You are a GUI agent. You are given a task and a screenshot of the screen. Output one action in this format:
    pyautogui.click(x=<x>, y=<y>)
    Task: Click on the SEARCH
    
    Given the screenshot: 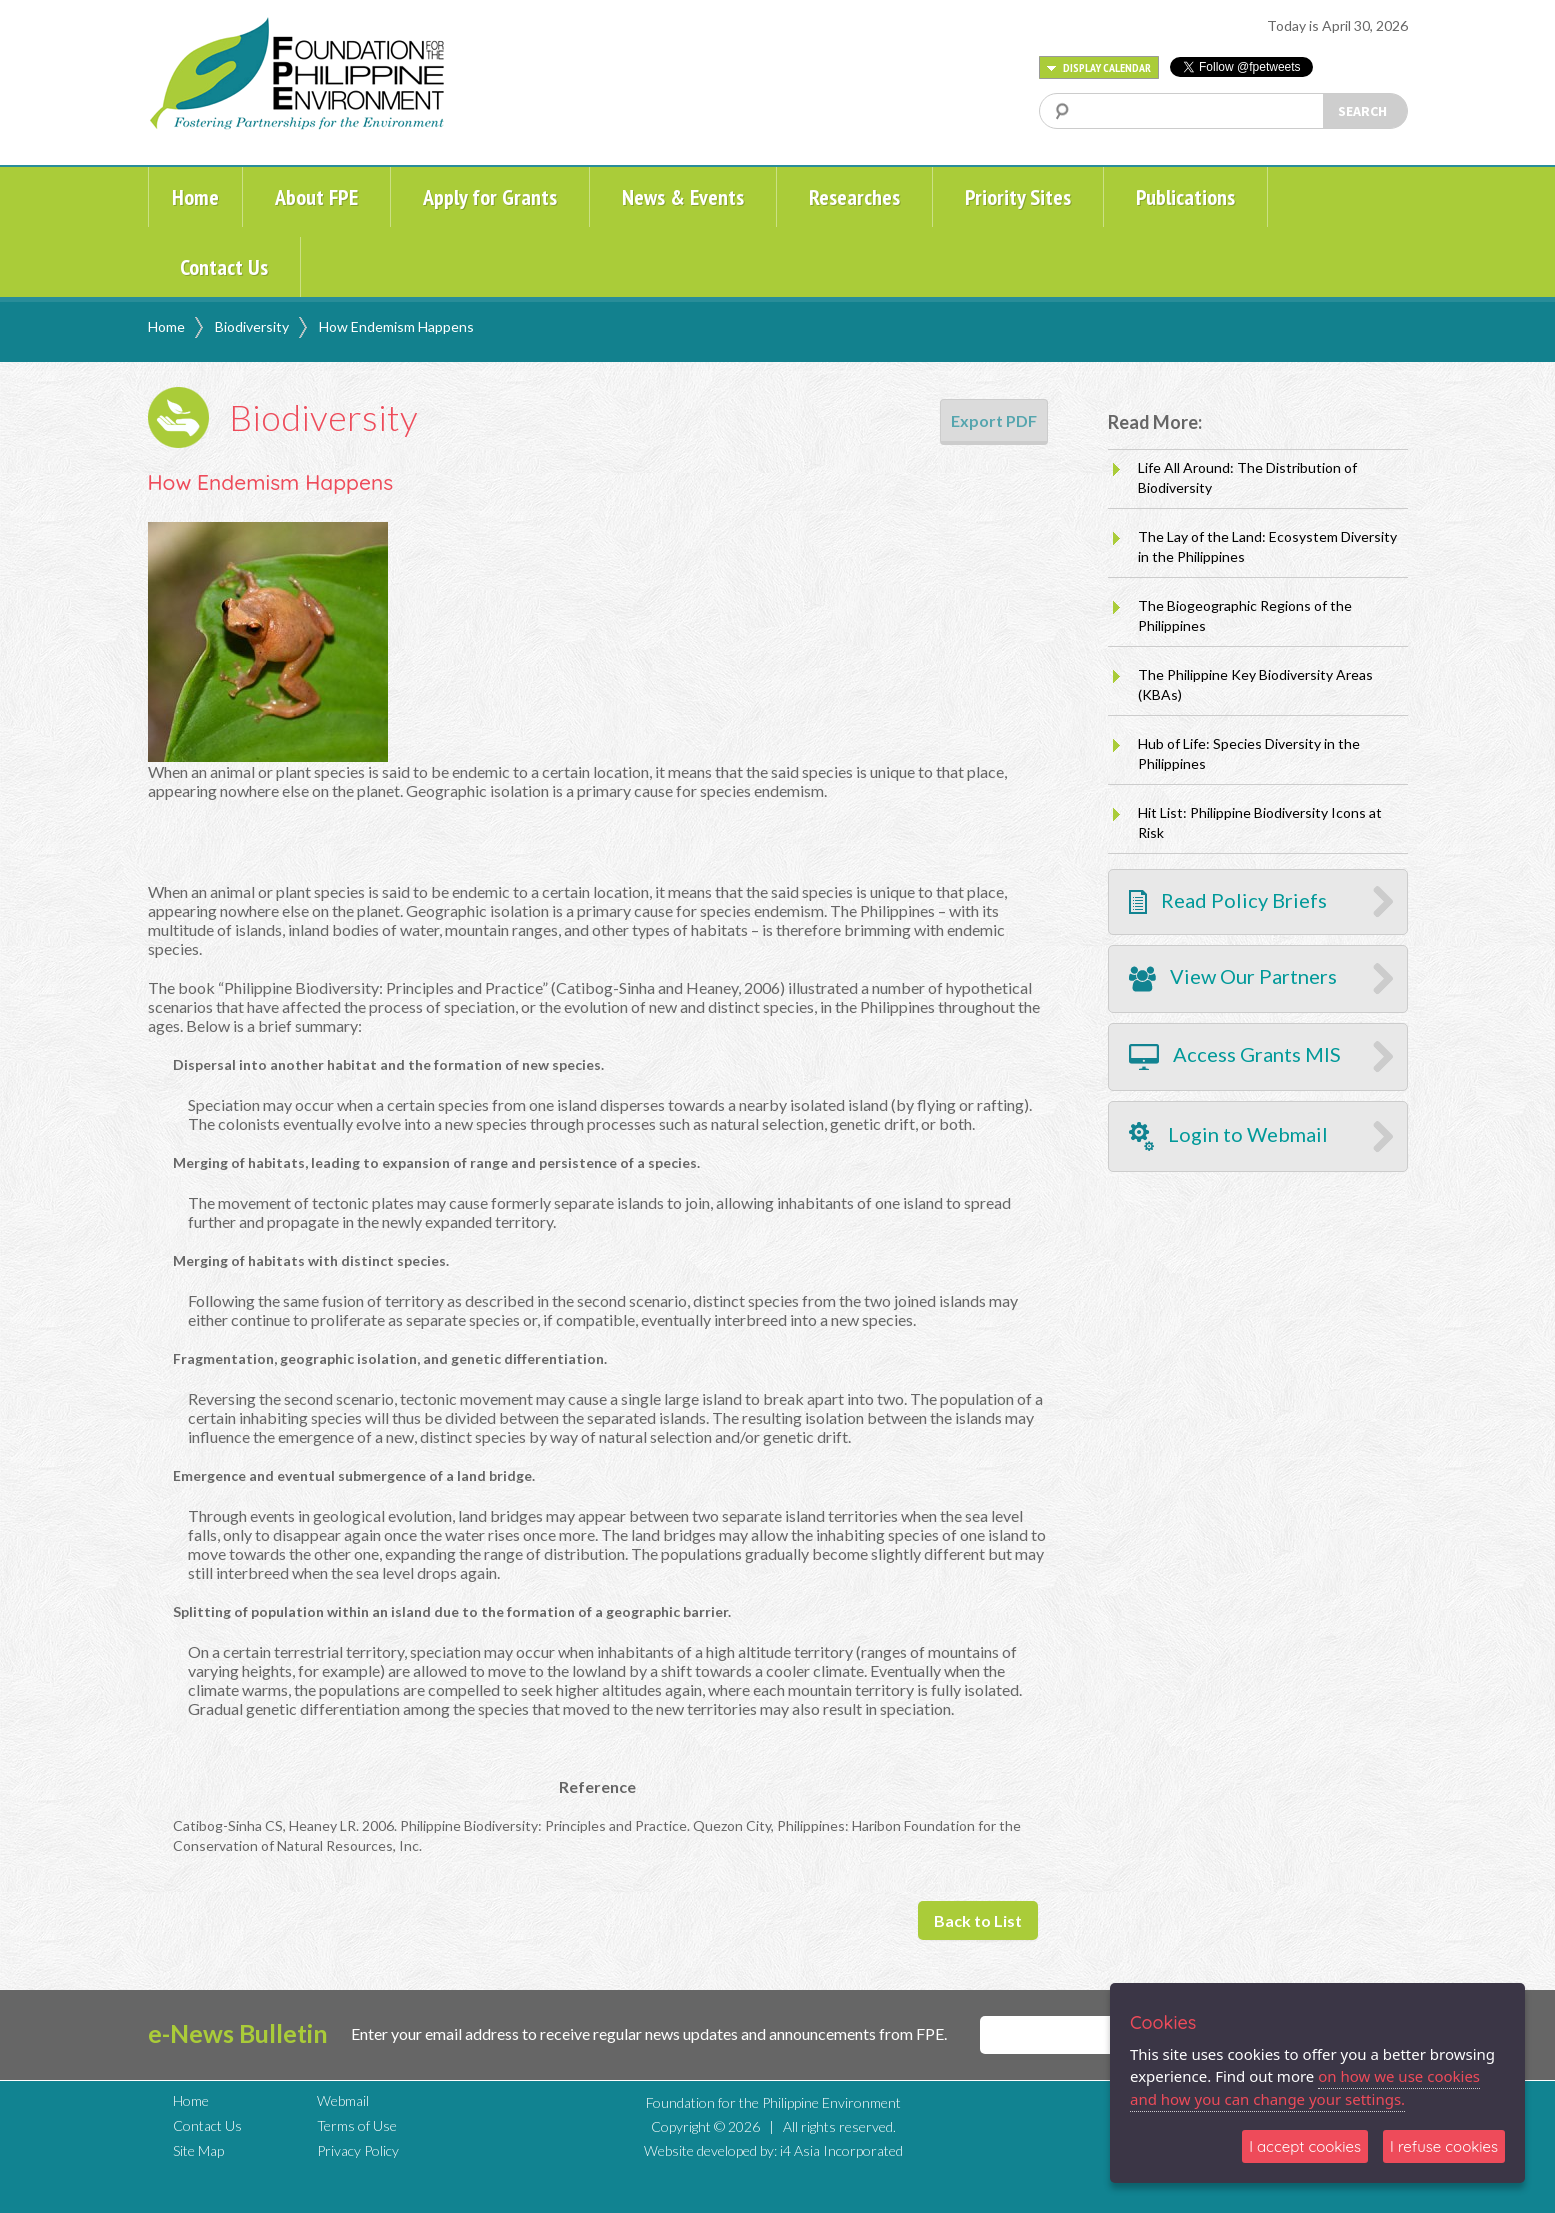 What is the action you would take?
    pyautogui.click(x=1362, y=111)
    